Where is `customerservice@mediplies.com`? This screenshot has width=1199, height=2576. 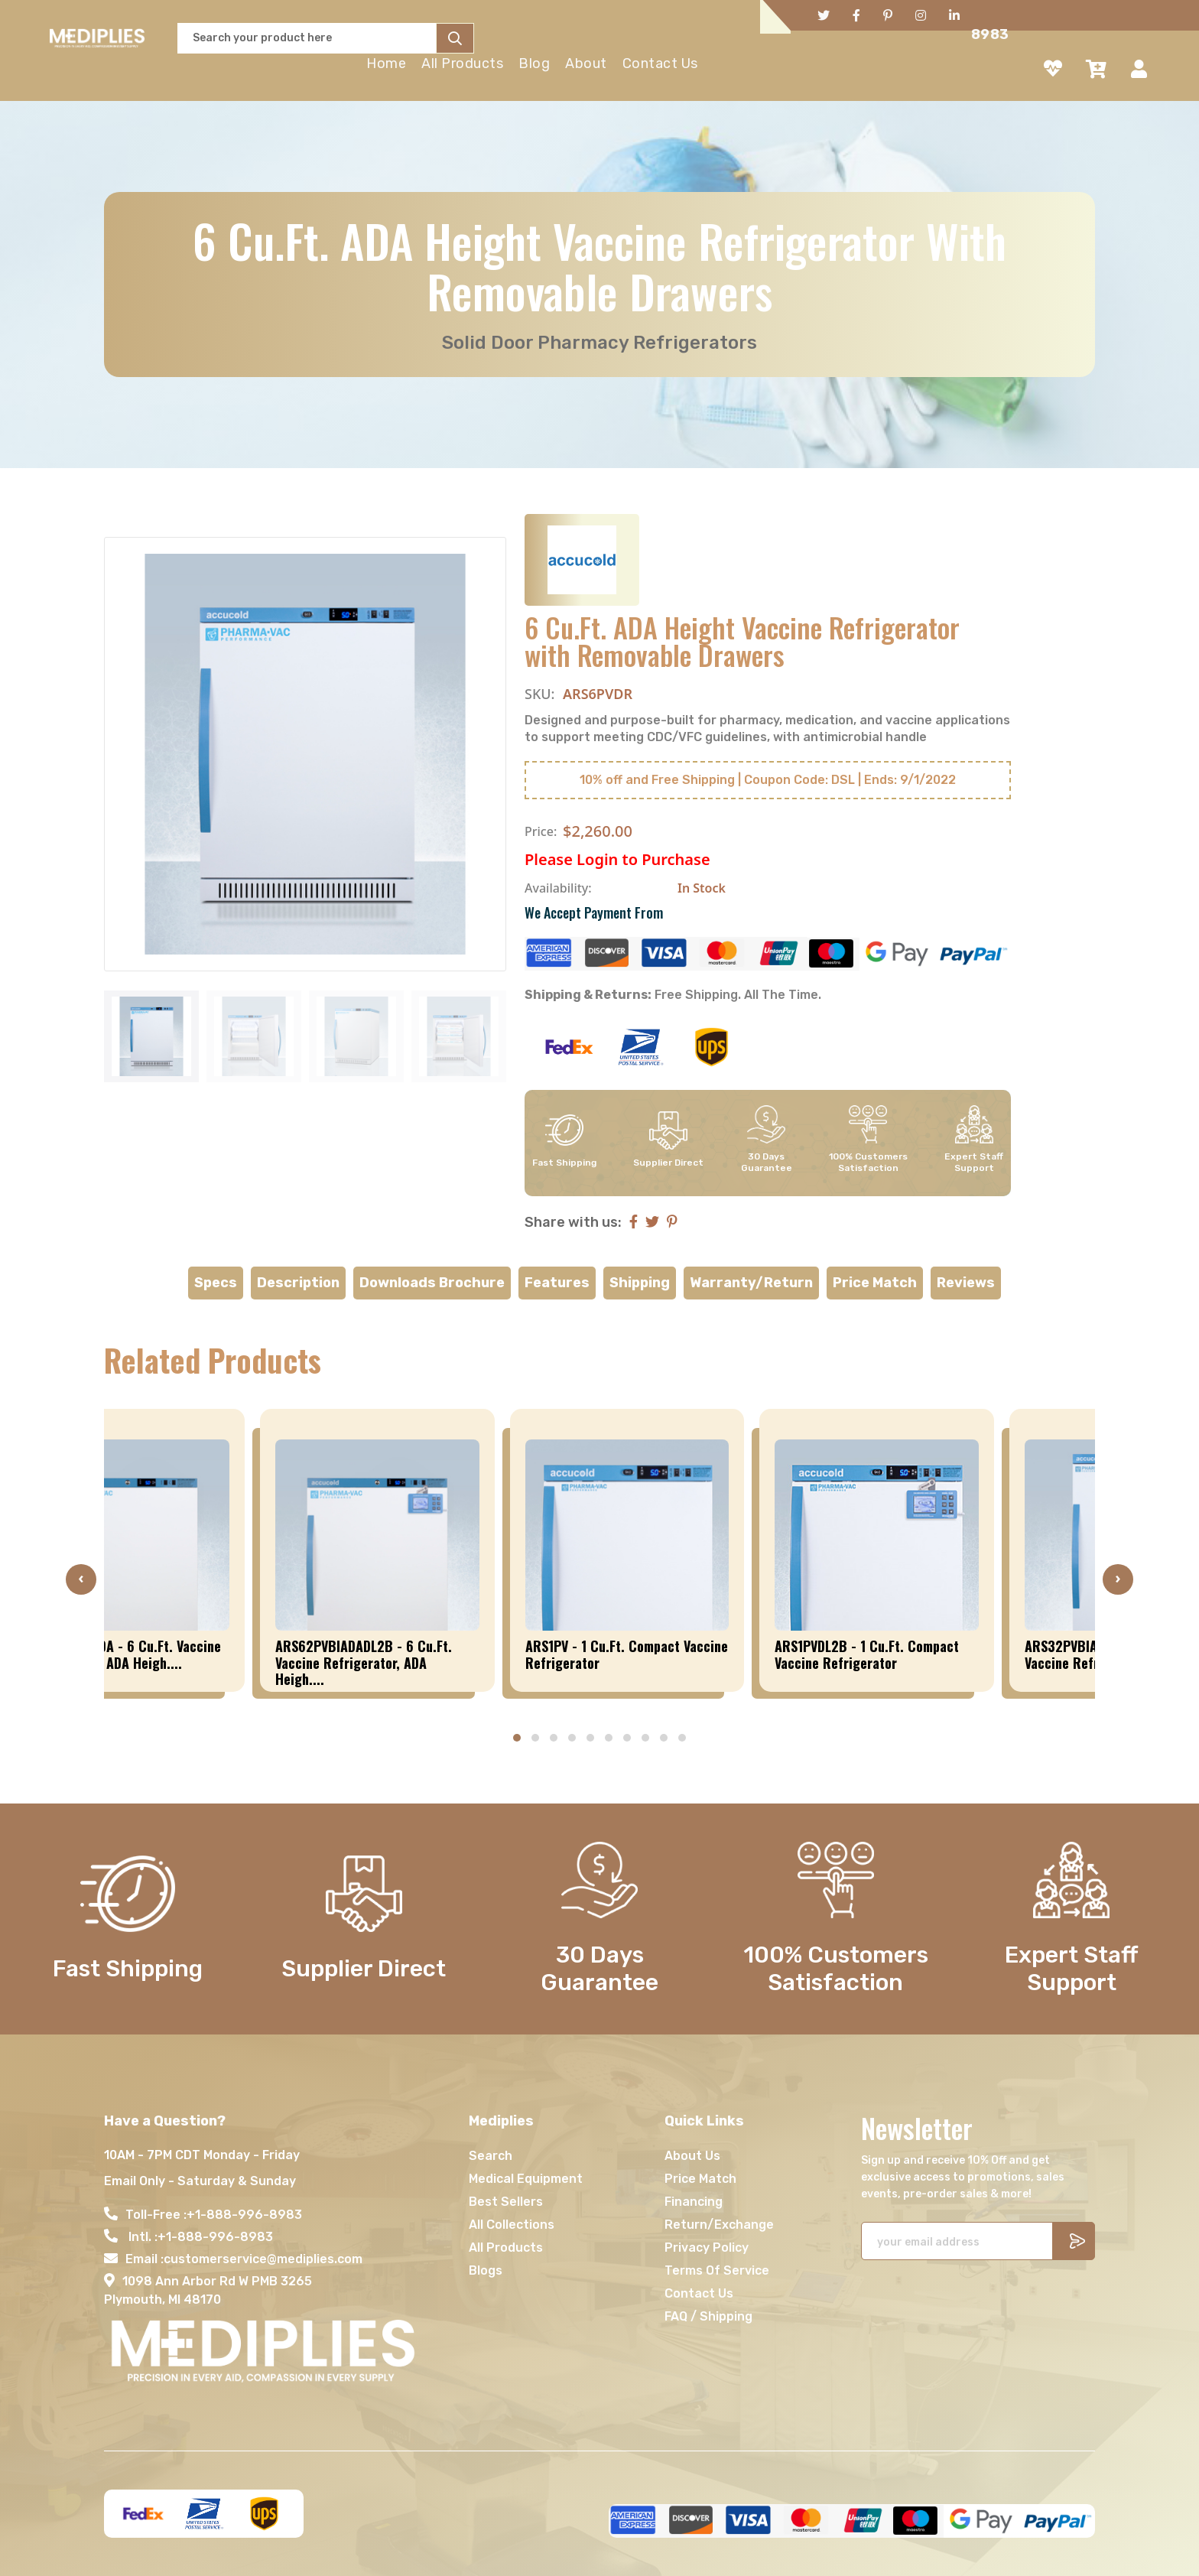
customerservice@mediplies.com is located at coordinates (263, 2259).